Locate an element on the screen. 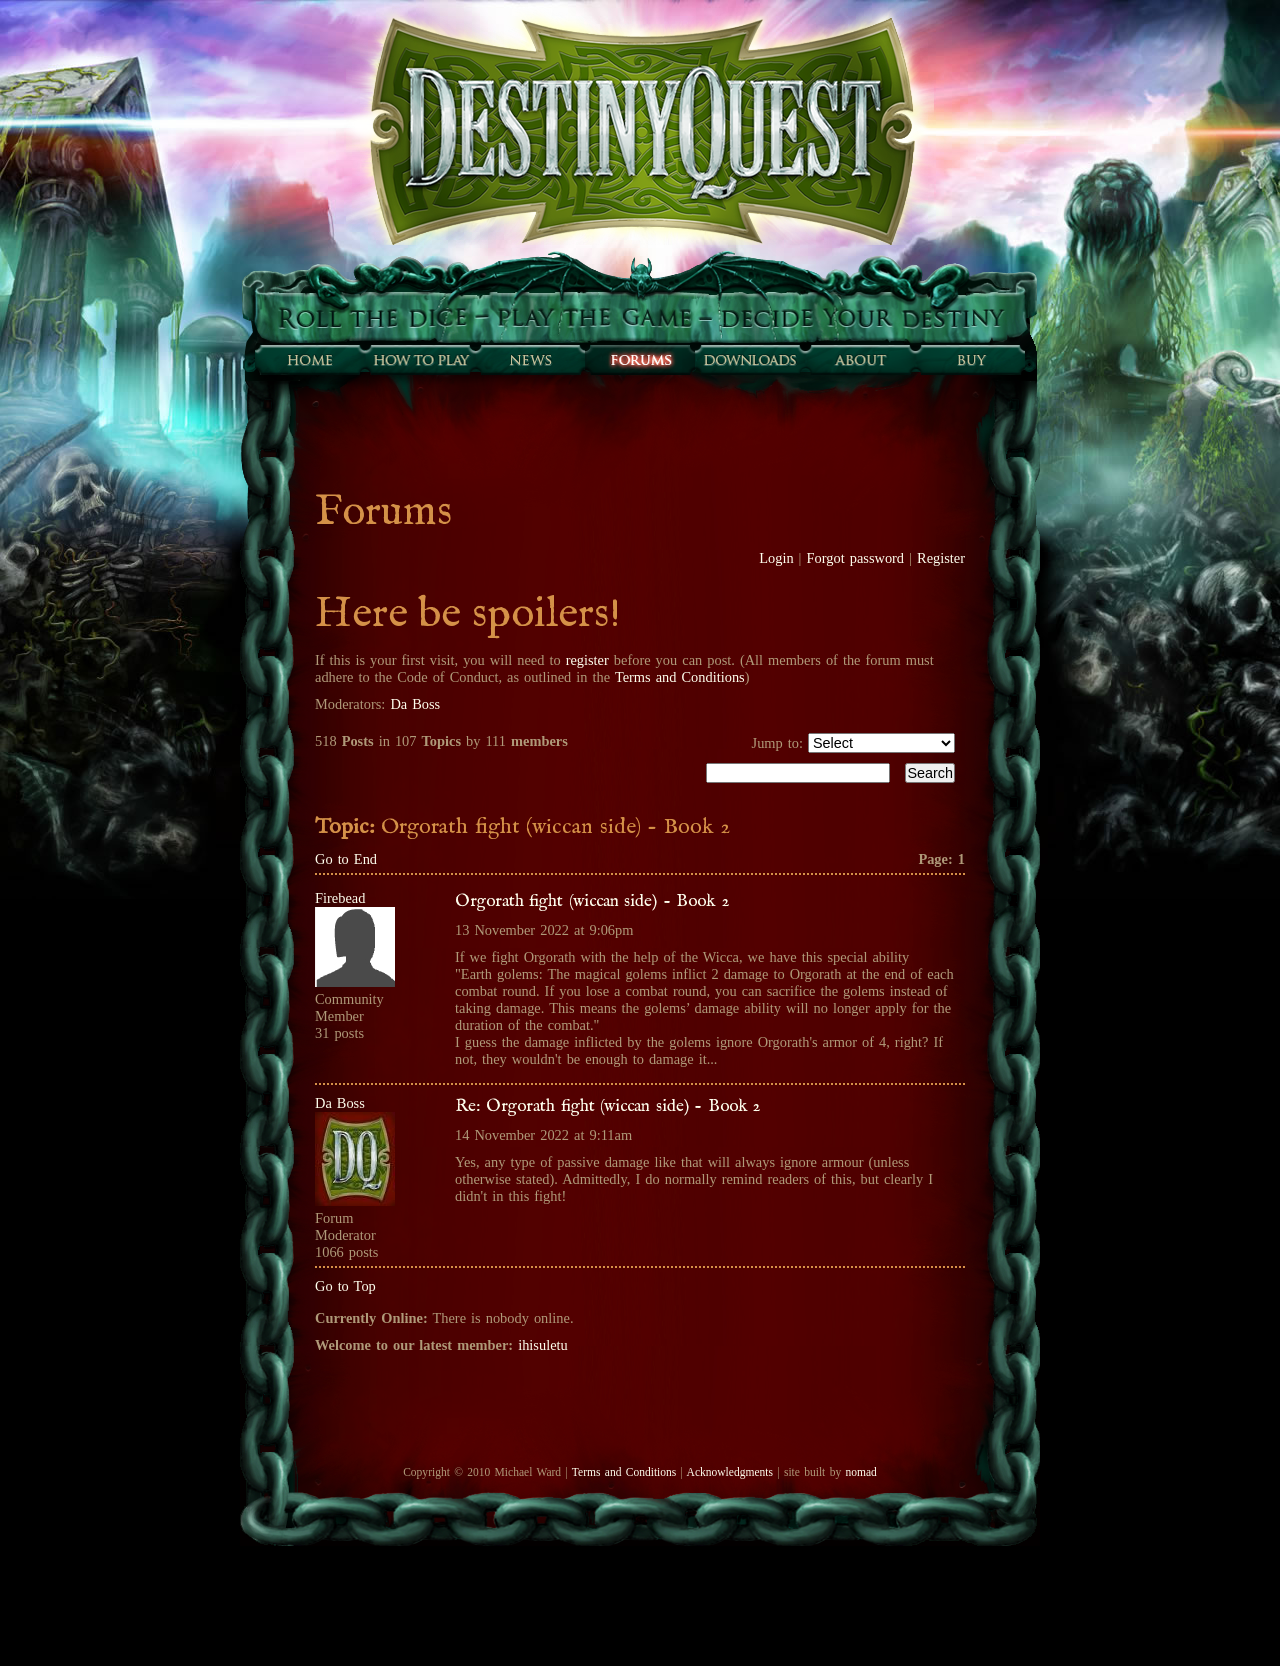 The width and height of the screenshot is (1280, 1666). How to play is located at coordinates (420, 360).